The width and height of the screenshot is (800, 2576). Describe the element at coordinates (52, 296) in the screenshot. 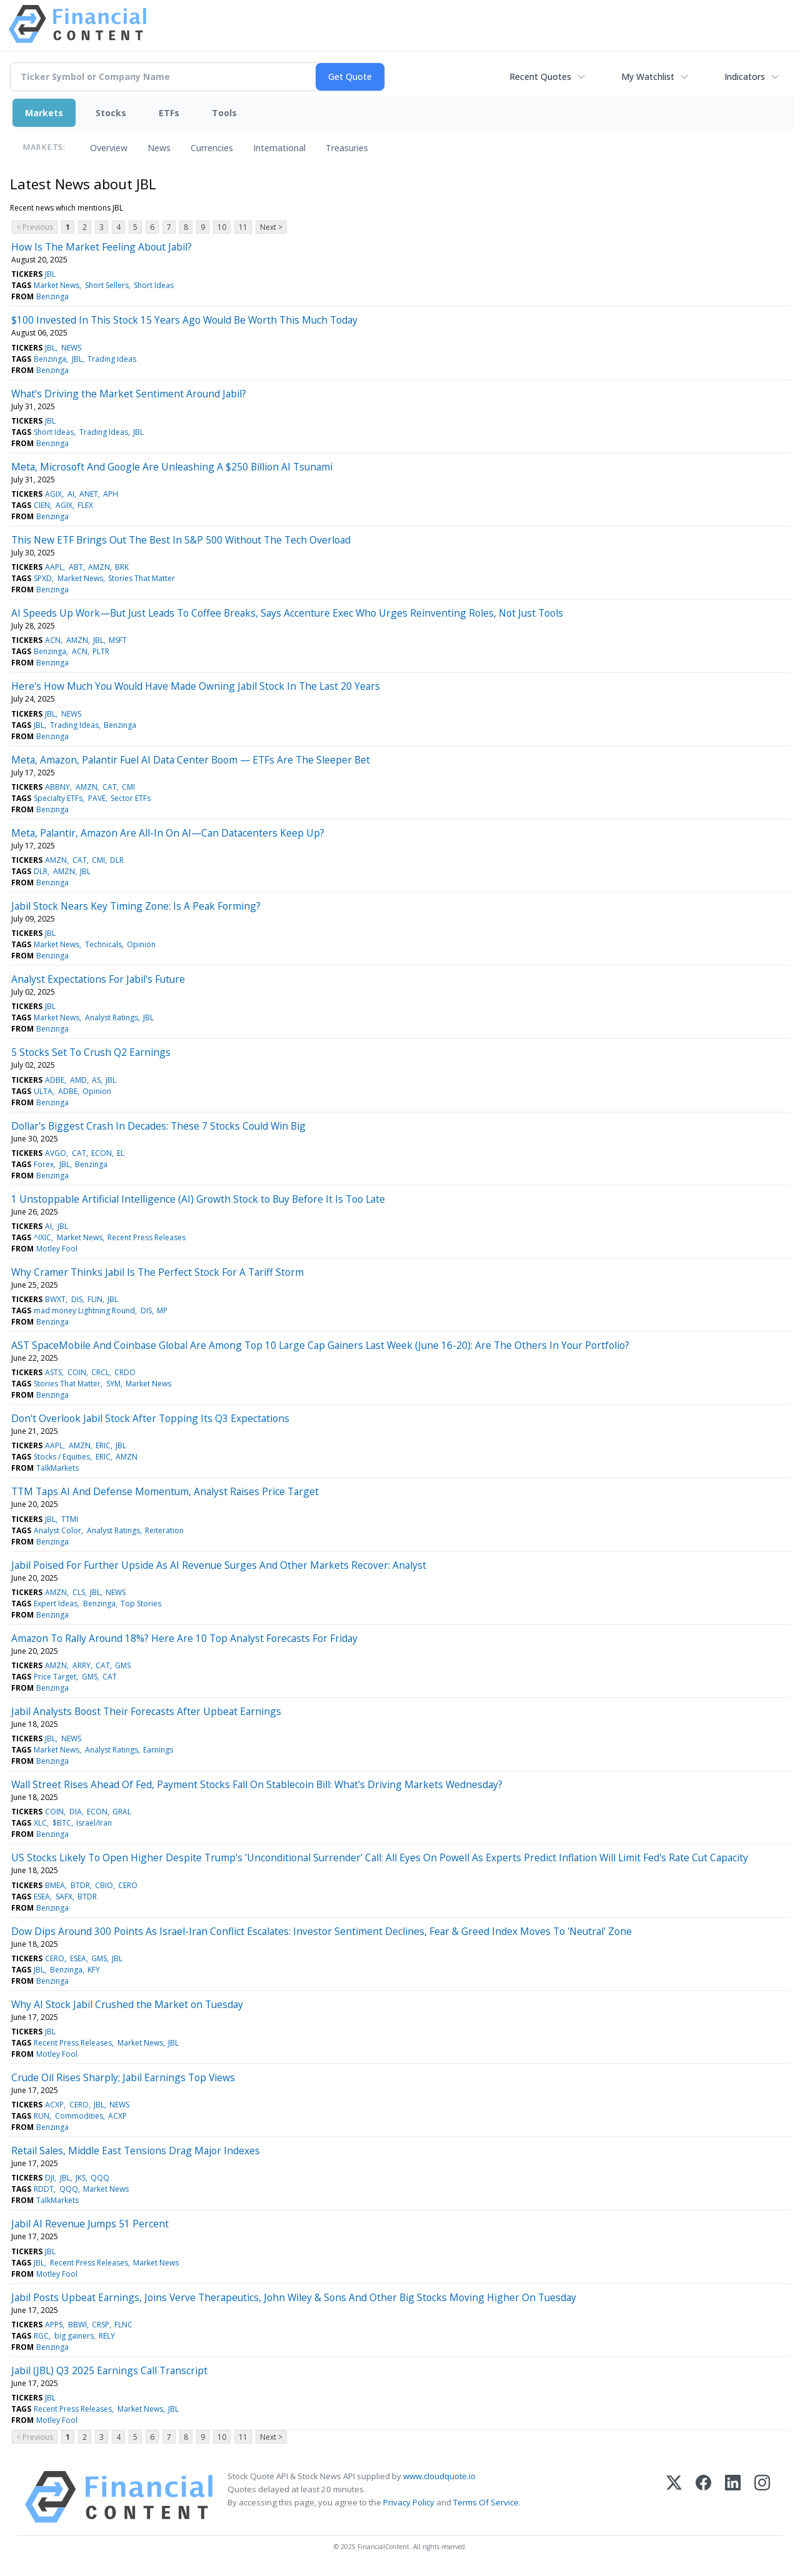

I see `Benzinga` at that location.